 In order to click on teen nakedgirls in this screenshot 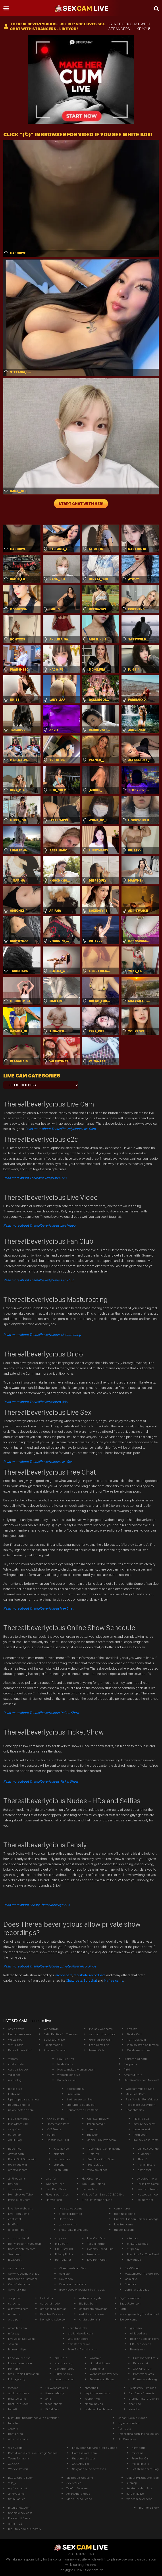, I will do `click(124, 2213)`.